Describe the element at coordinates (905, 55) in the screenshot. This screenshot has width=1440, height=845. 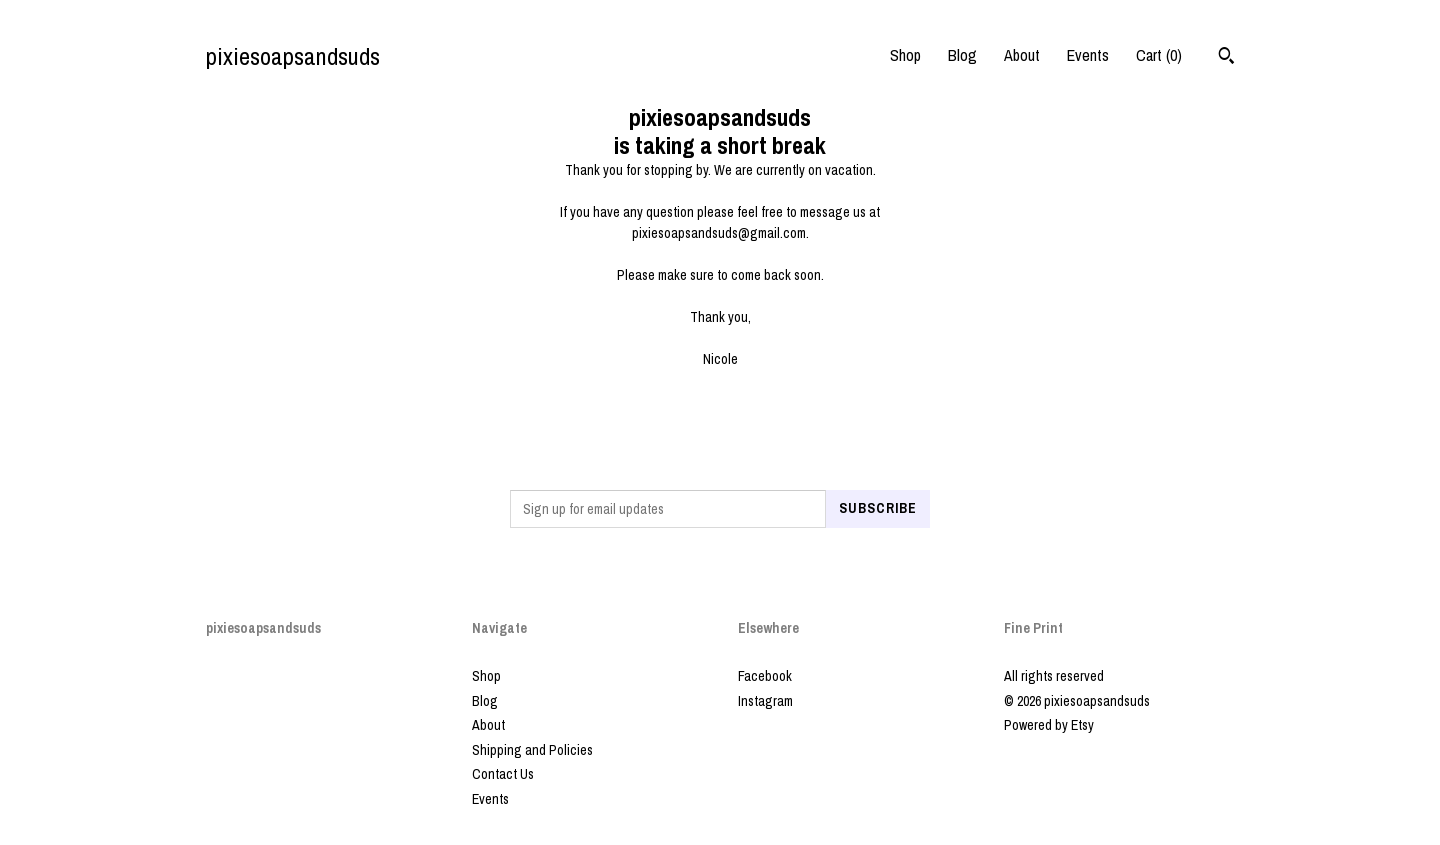
I see `Shop` at that location.